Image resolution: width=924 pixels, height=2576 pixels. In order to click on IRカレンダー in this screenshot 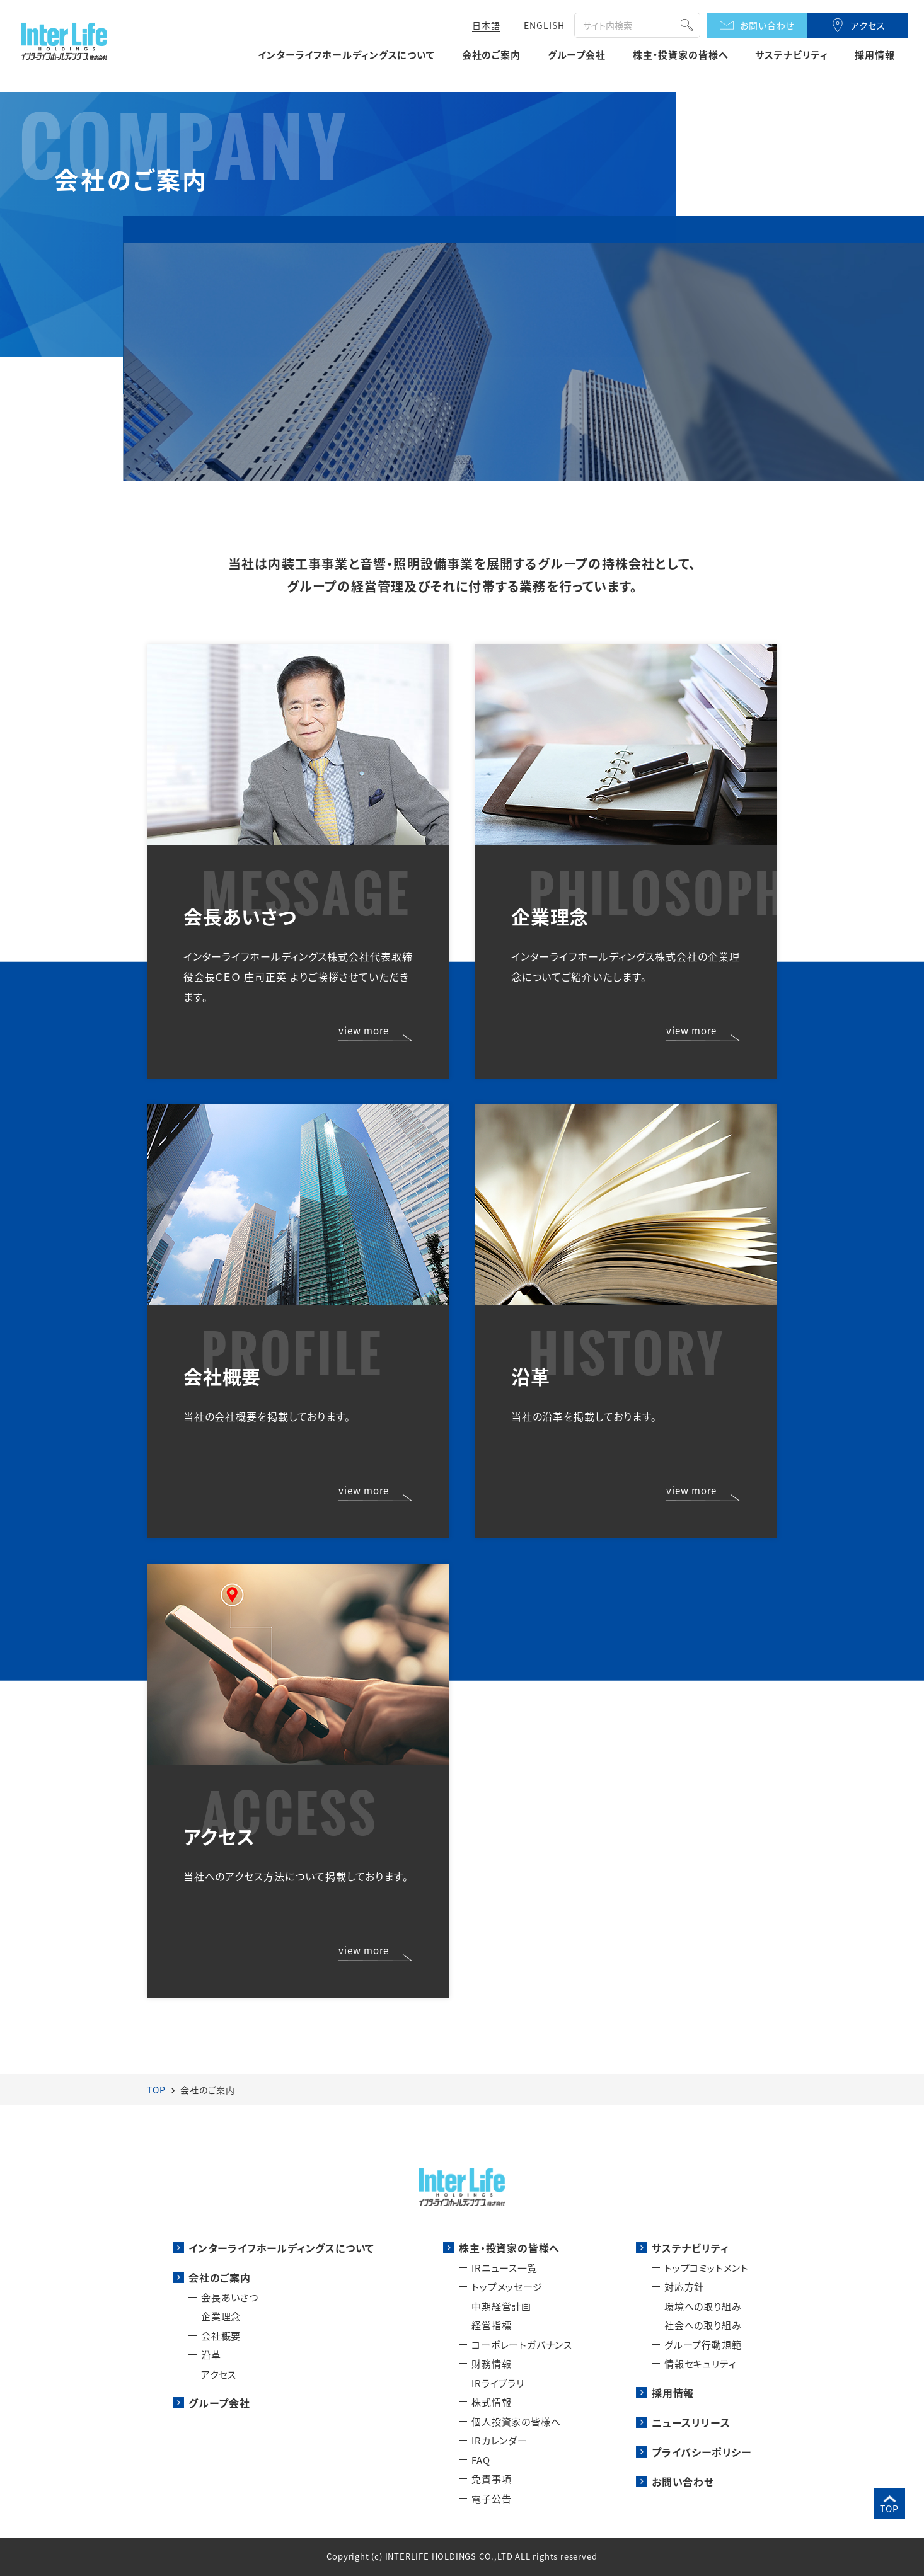, I will do `click(499, 2440)`.